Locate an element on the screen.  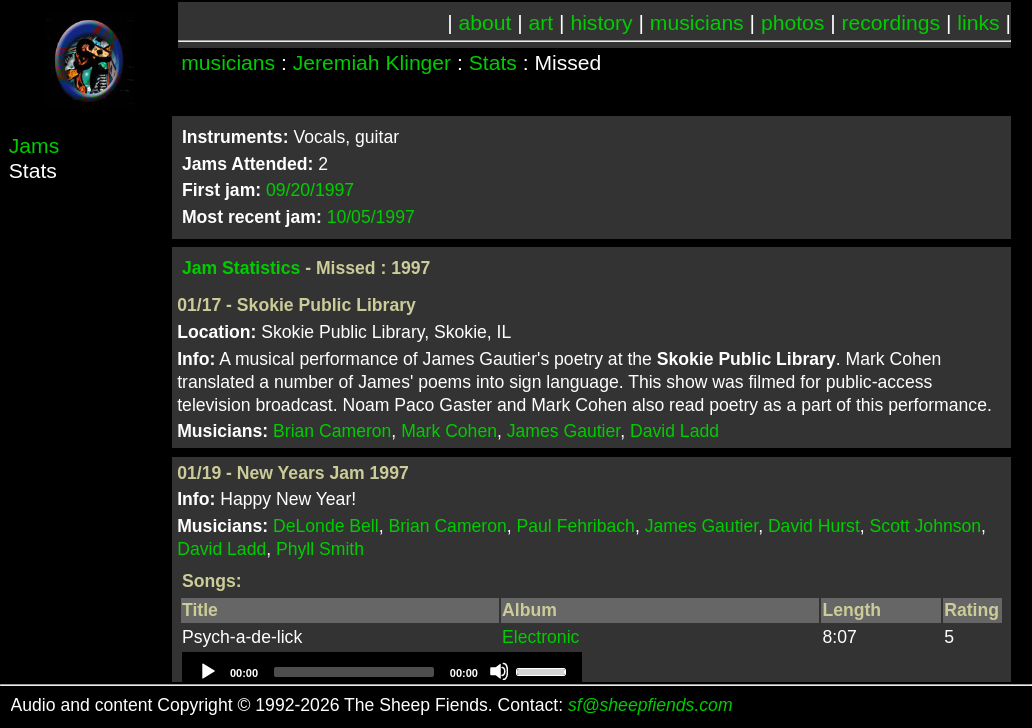
Mark Cohen is located at coordinates (449, 431).